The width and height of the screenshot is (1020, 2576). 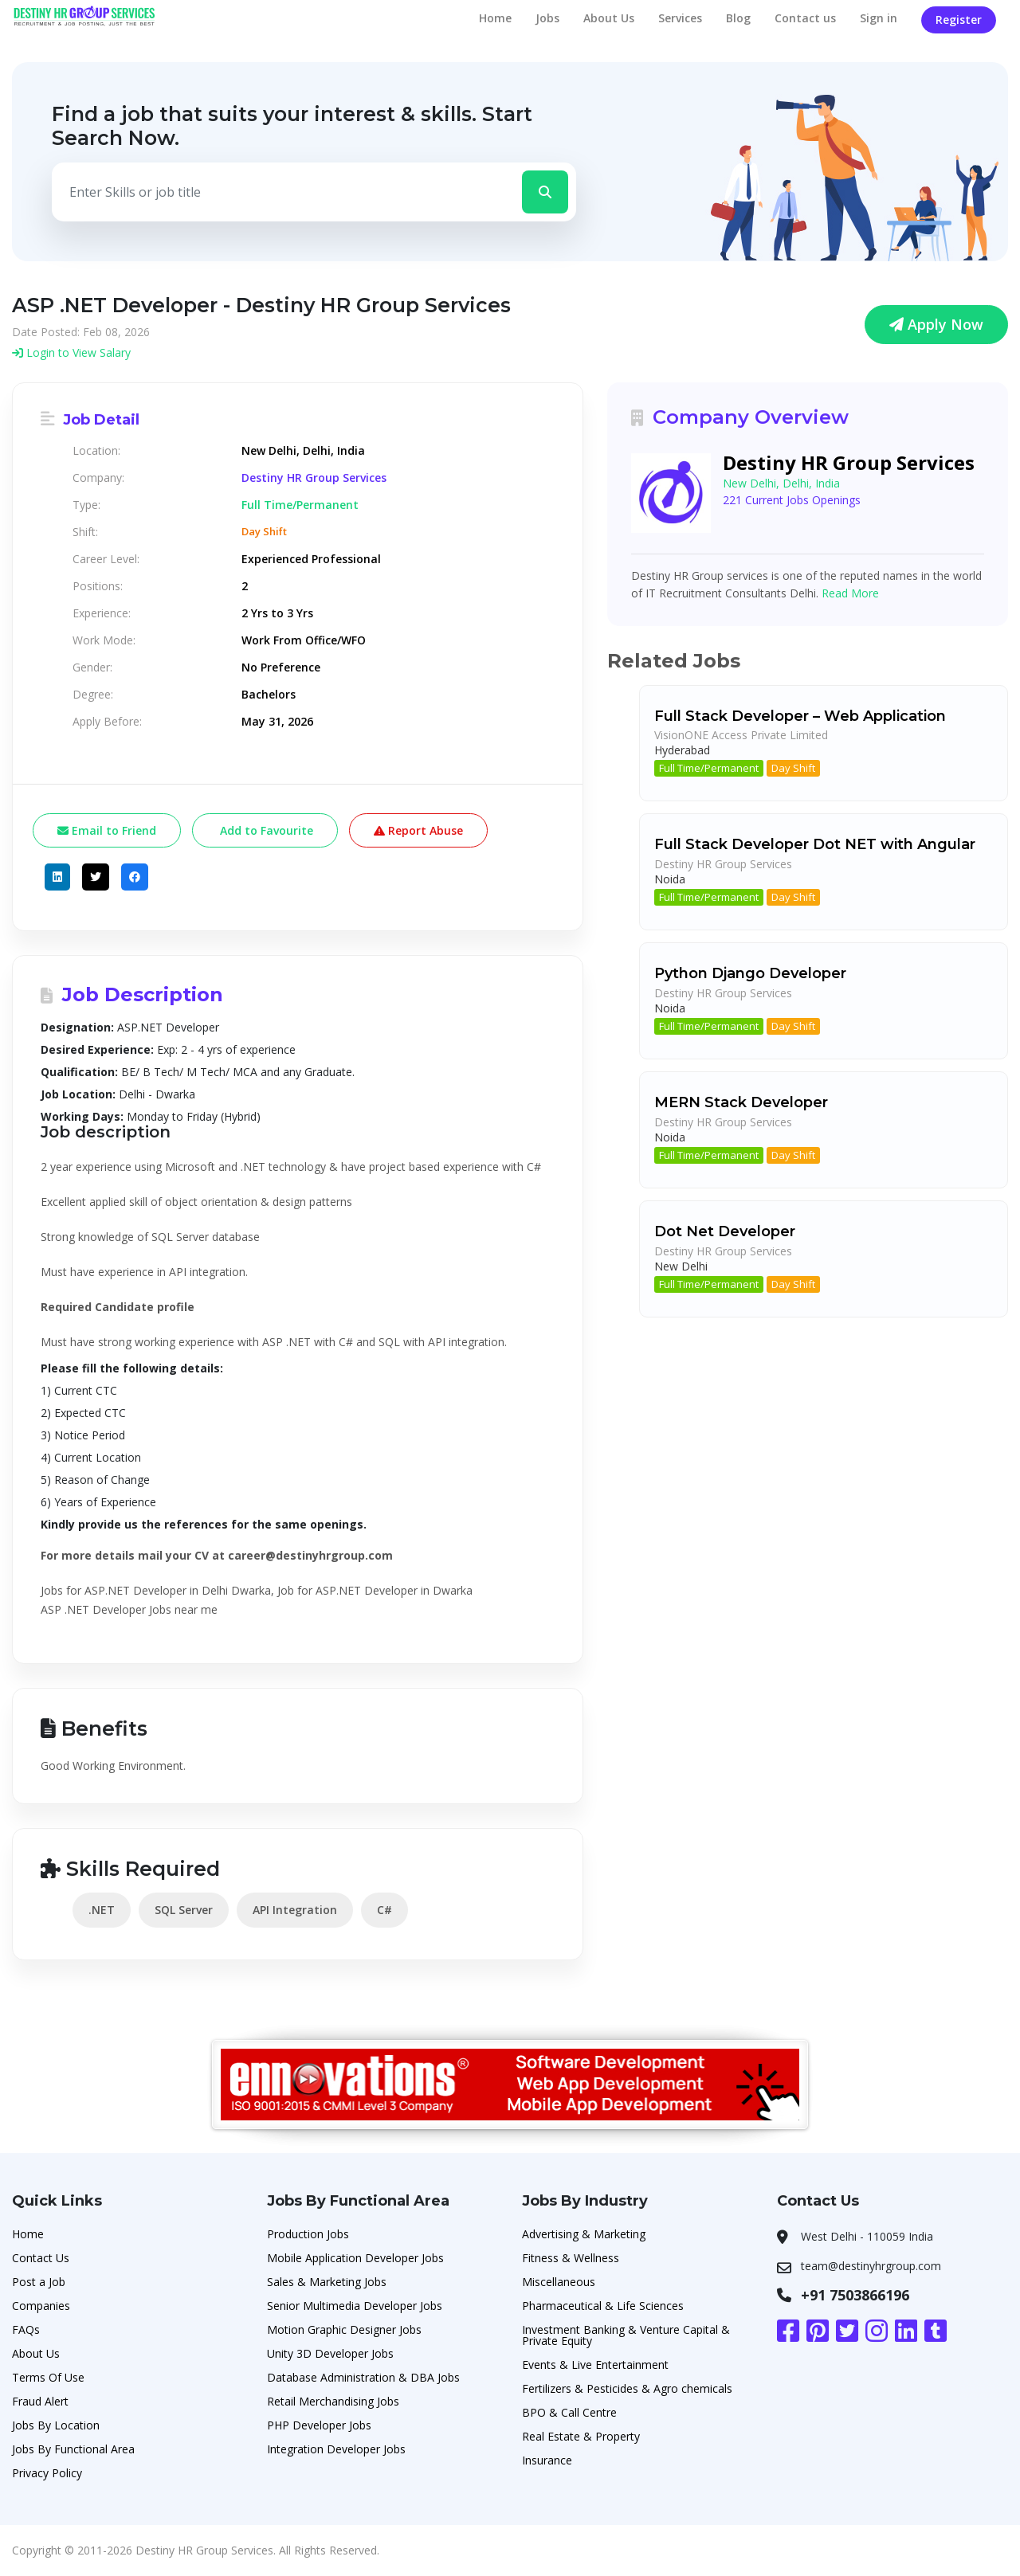 I want to click on Fraud Alert, so click(x=40, y=2401).